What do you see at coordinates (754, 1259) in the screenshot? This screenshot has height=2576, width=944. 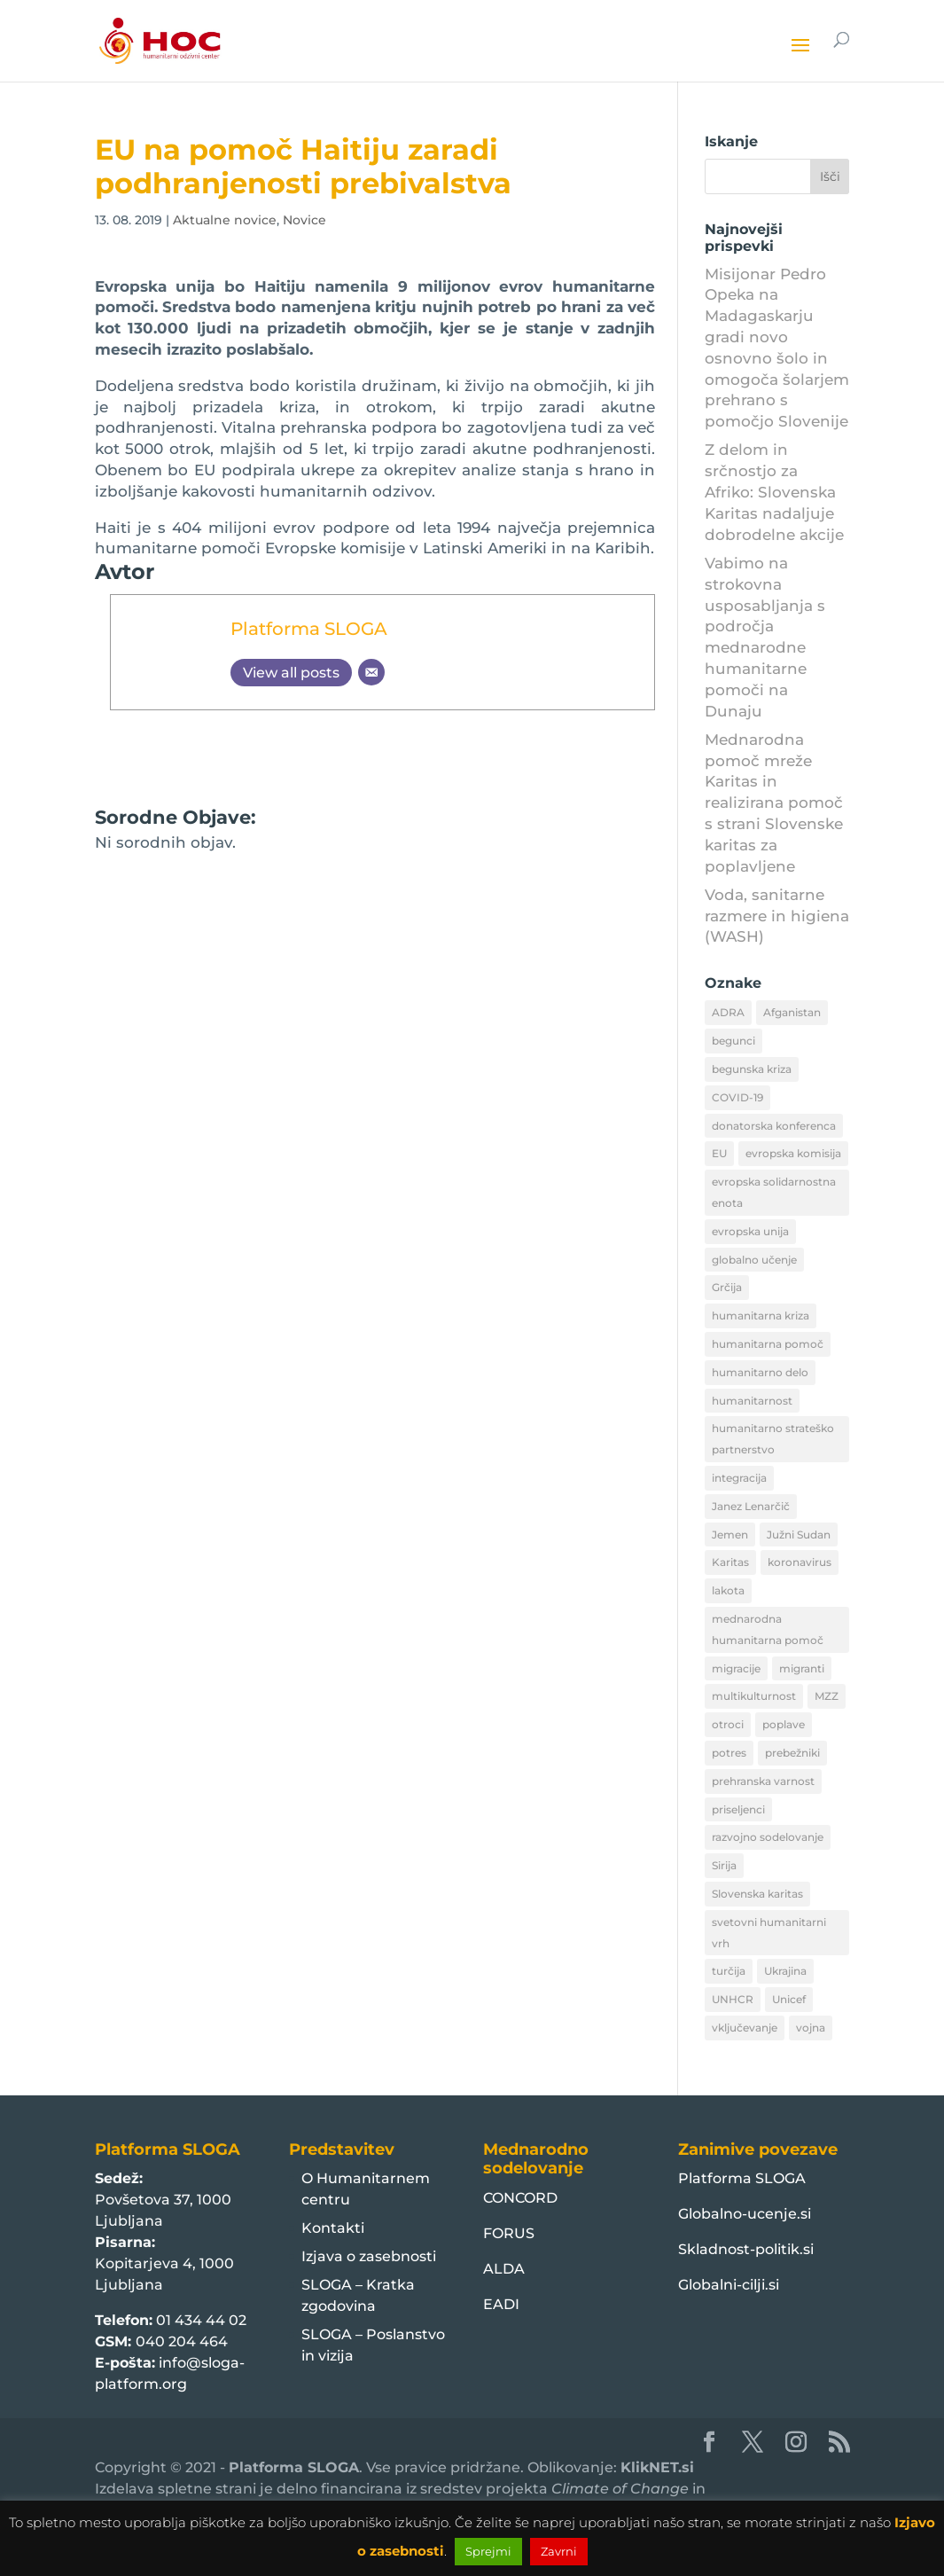 I see `globalno učenje [globalno učenje (13 predmetov)]` at bounding box center [754, 1259].